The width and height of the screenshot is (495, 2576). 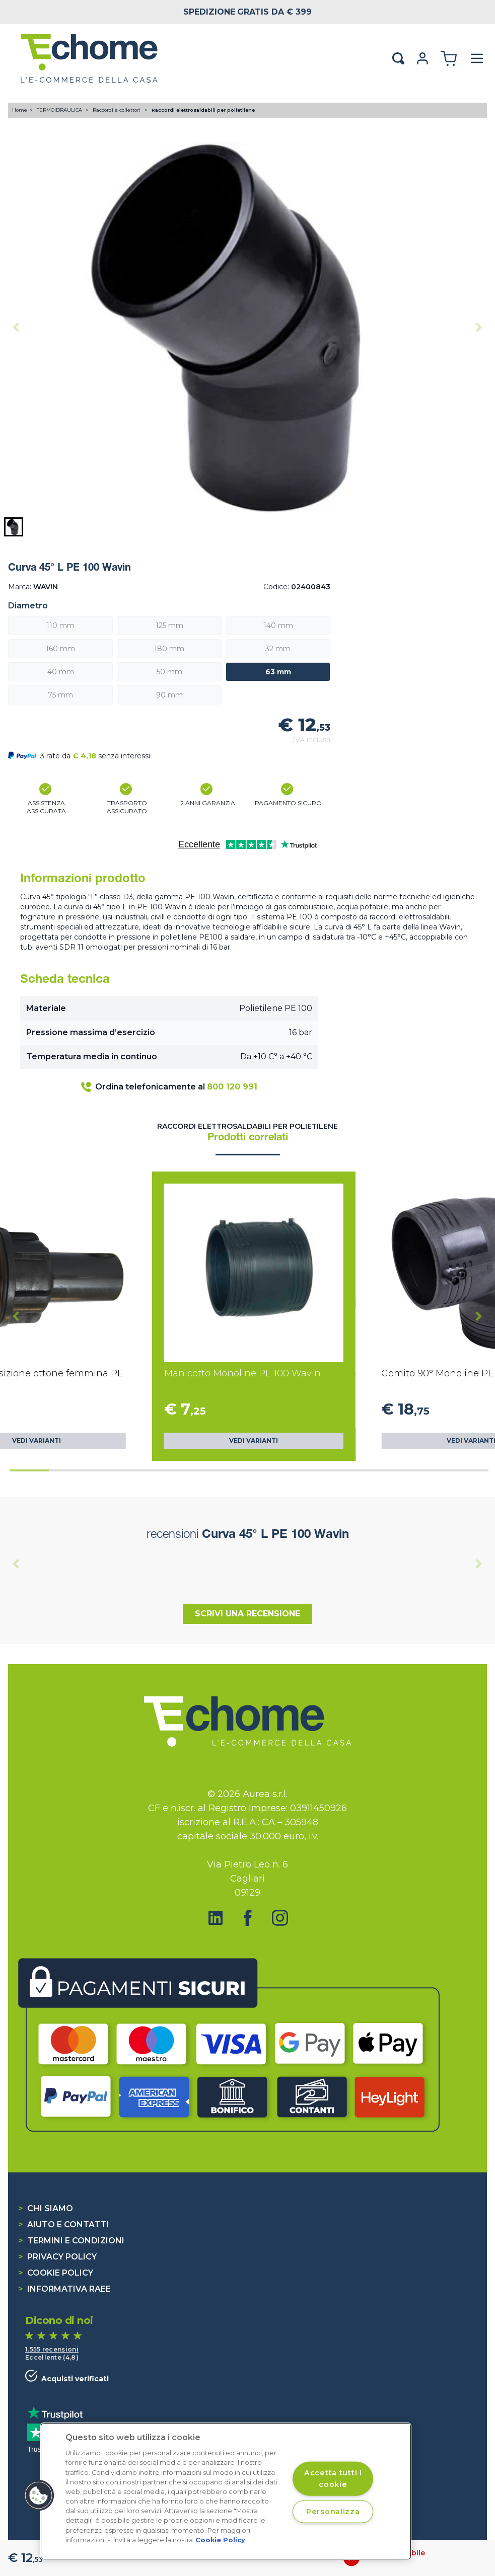 What do you see at coordinates (60, 671) in the screenshot?
I see `40 mm` at bounding box center [60, 671].